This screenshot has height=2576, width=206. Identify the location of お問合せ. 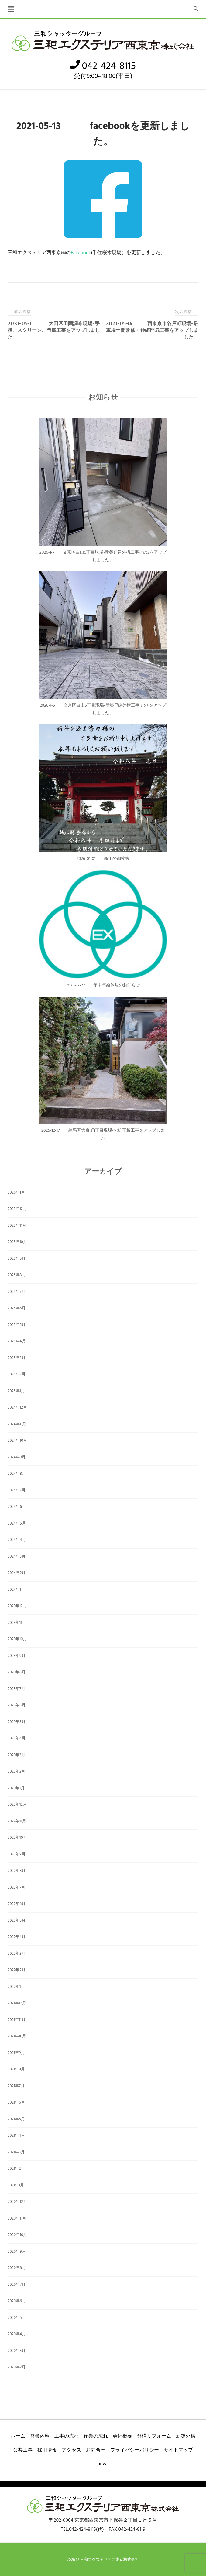
(95, 2450).